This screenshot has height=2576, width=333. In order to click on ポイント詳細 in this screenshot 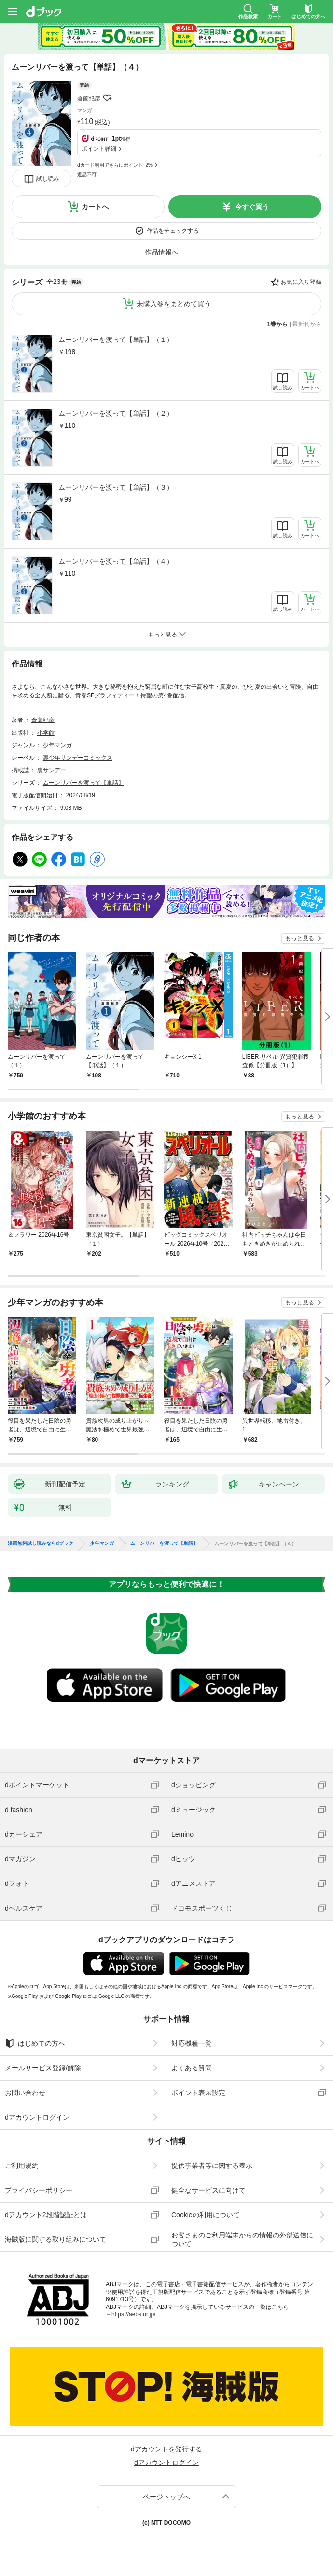, I will do `click(99, 148)`.